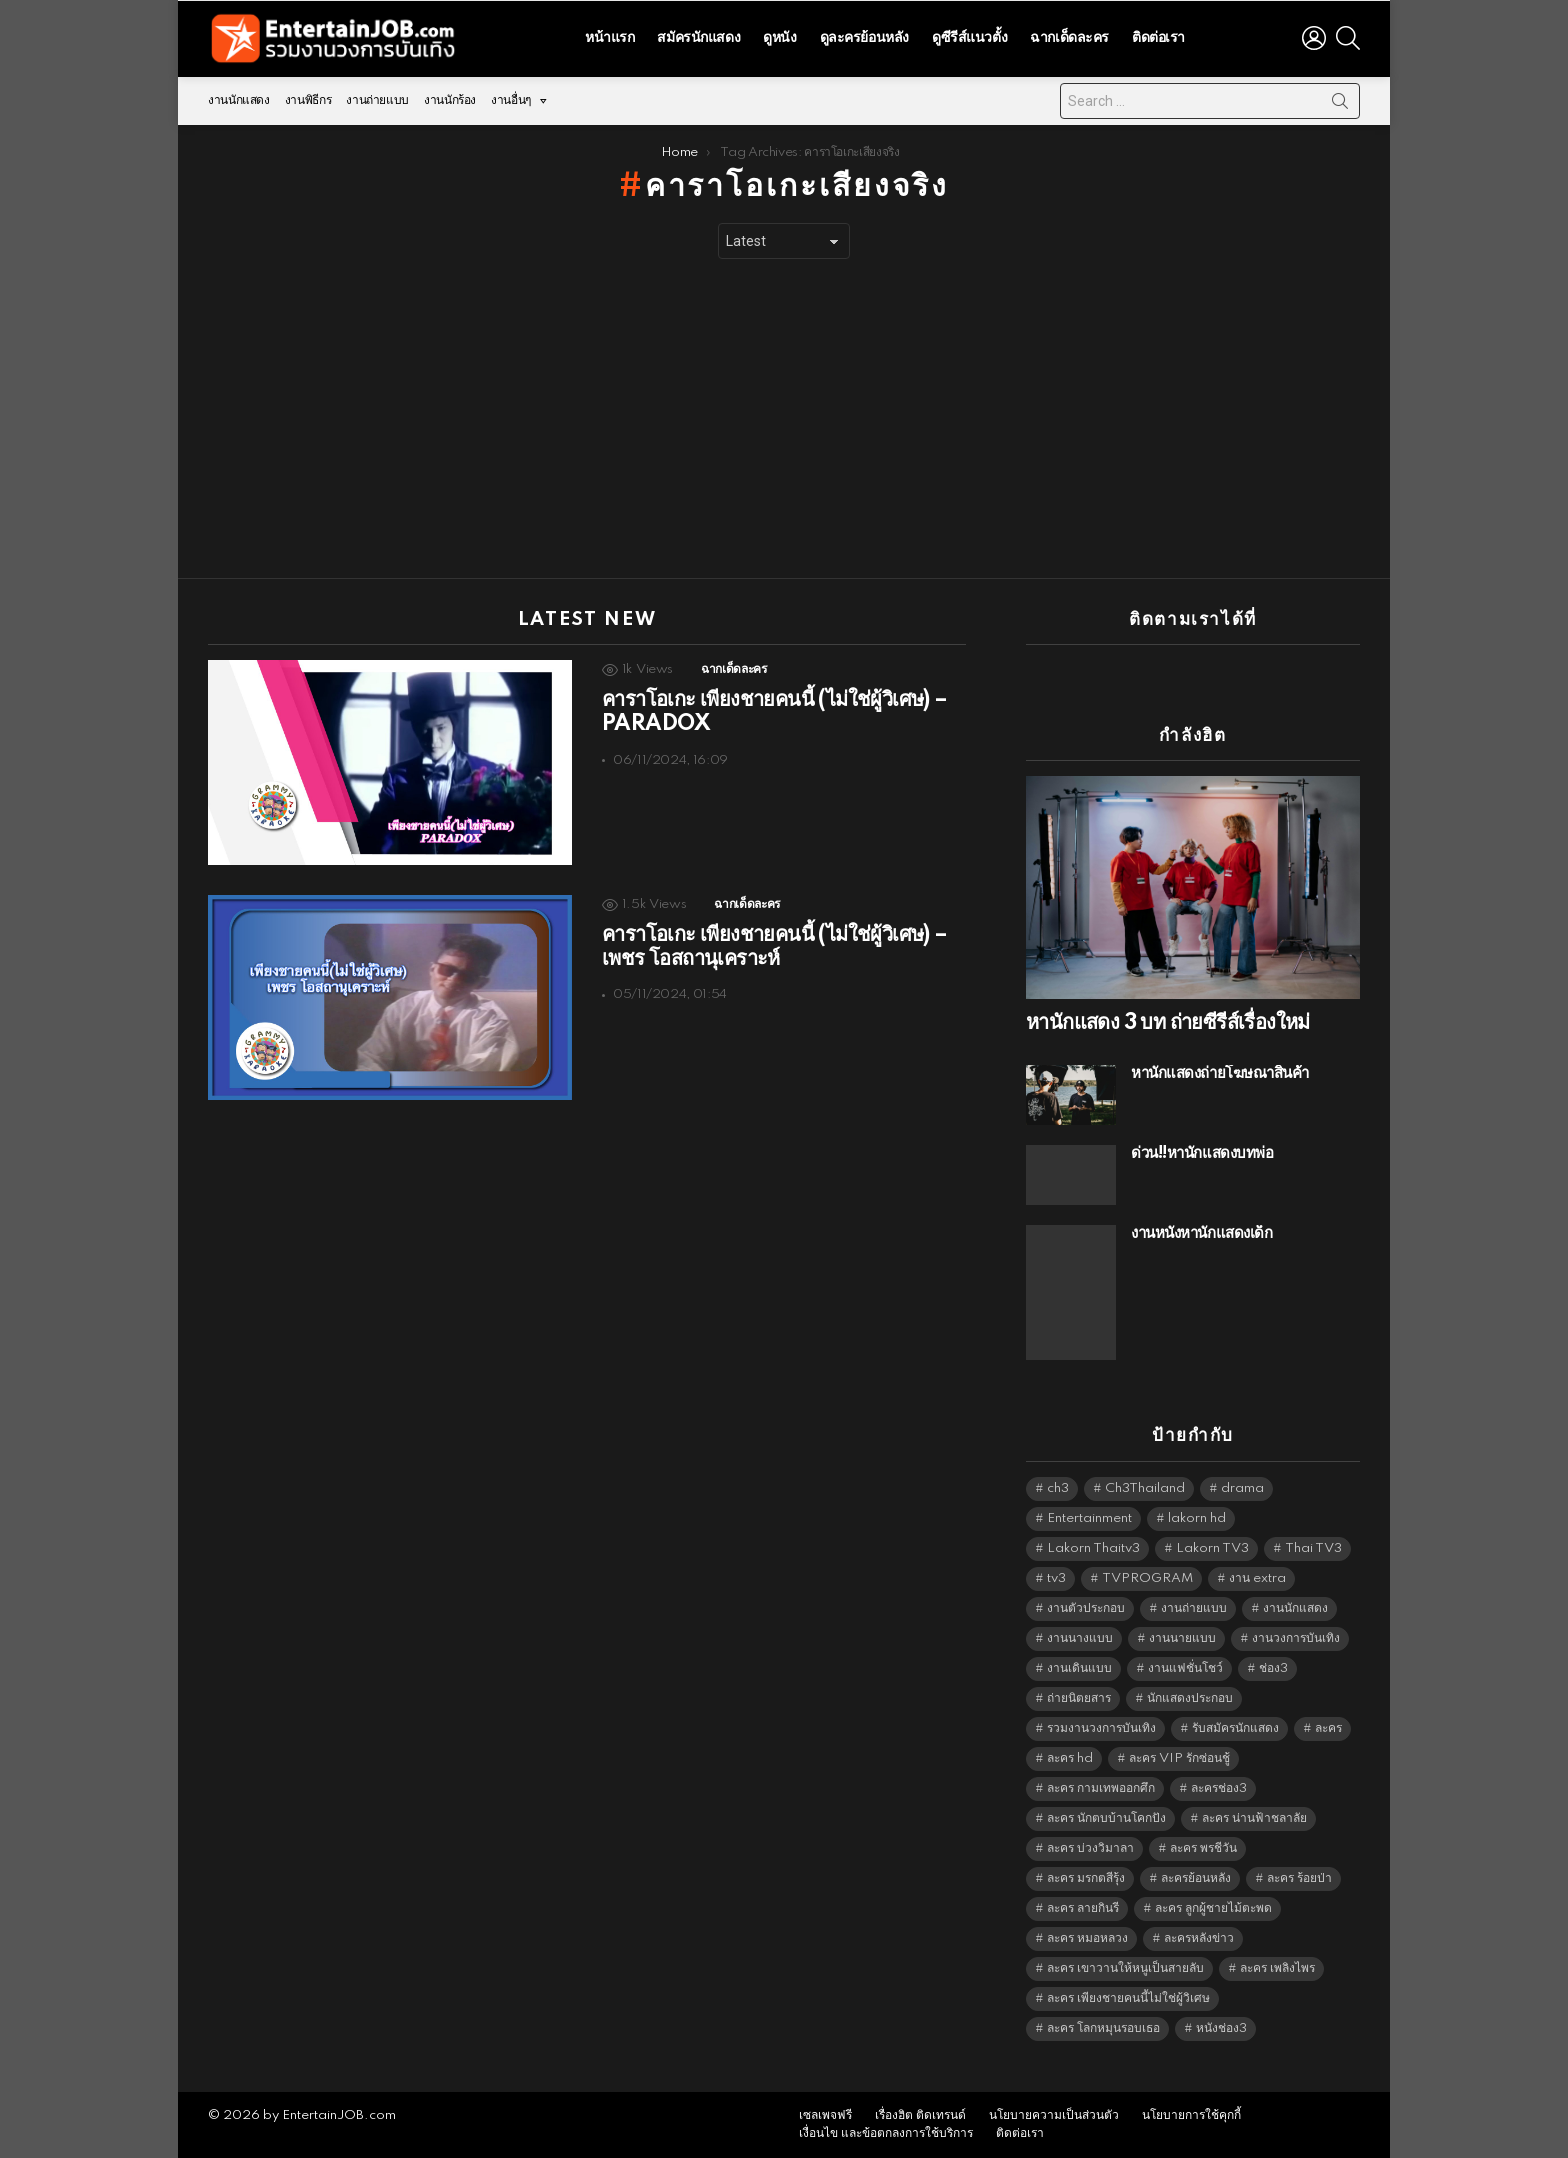  I want to click on นักแสดงประกอบ [นักแสดงประกอบ (14,278 items)], so click(1190, 1698).